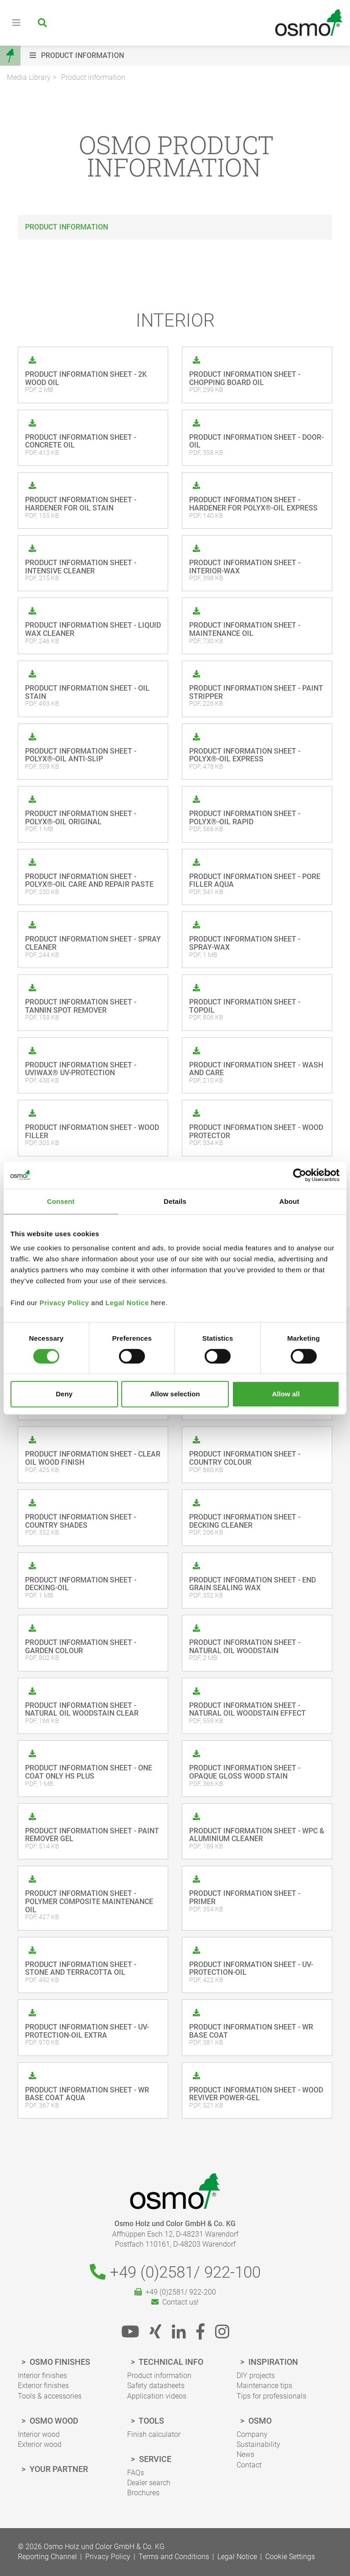 This screenshot has width=350, height=2576. Describe the element at coordinates (264, 2385) in the screenshot. I see `Maintenance tips` at that location.